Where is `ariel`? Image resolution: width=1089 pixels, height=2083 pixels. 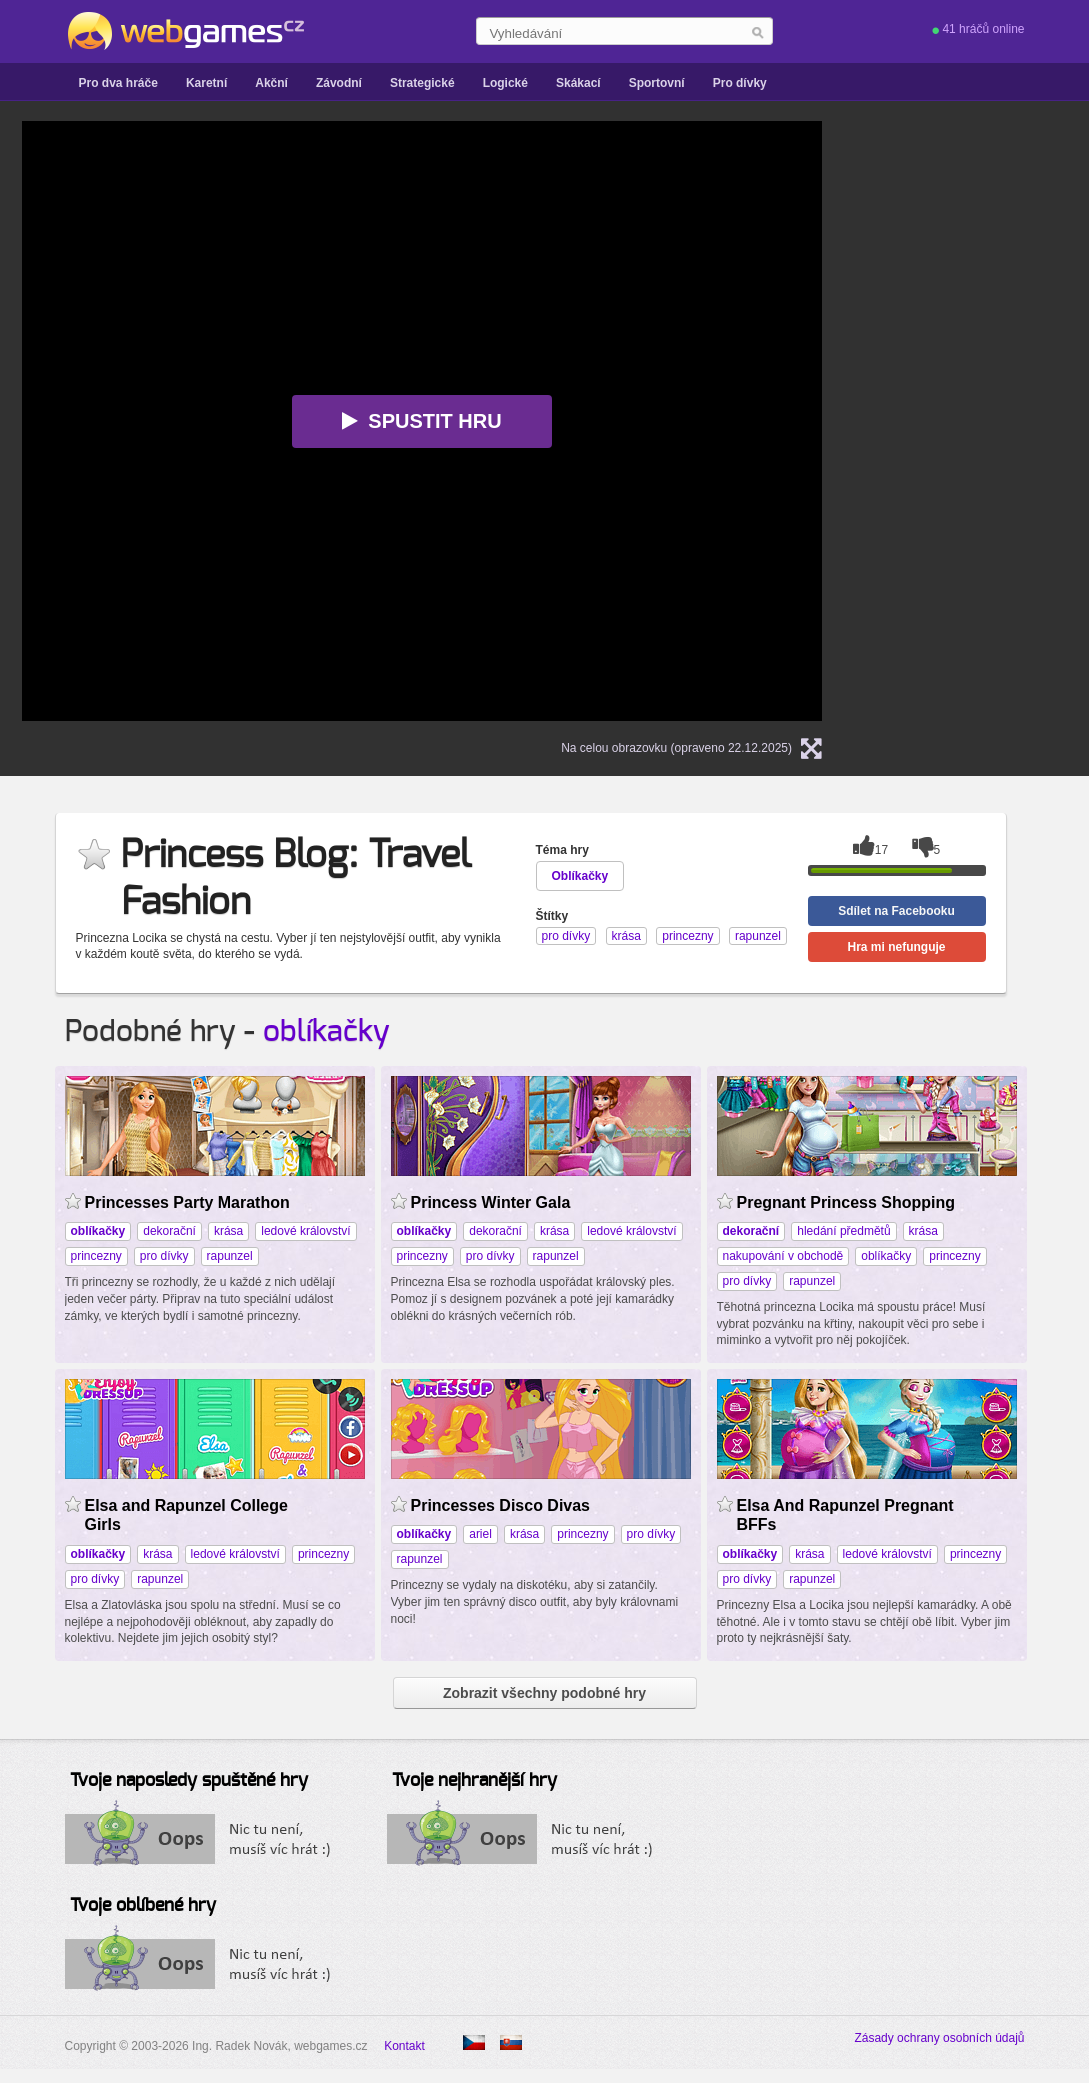
ariel is located at coordinates (480, 1534).